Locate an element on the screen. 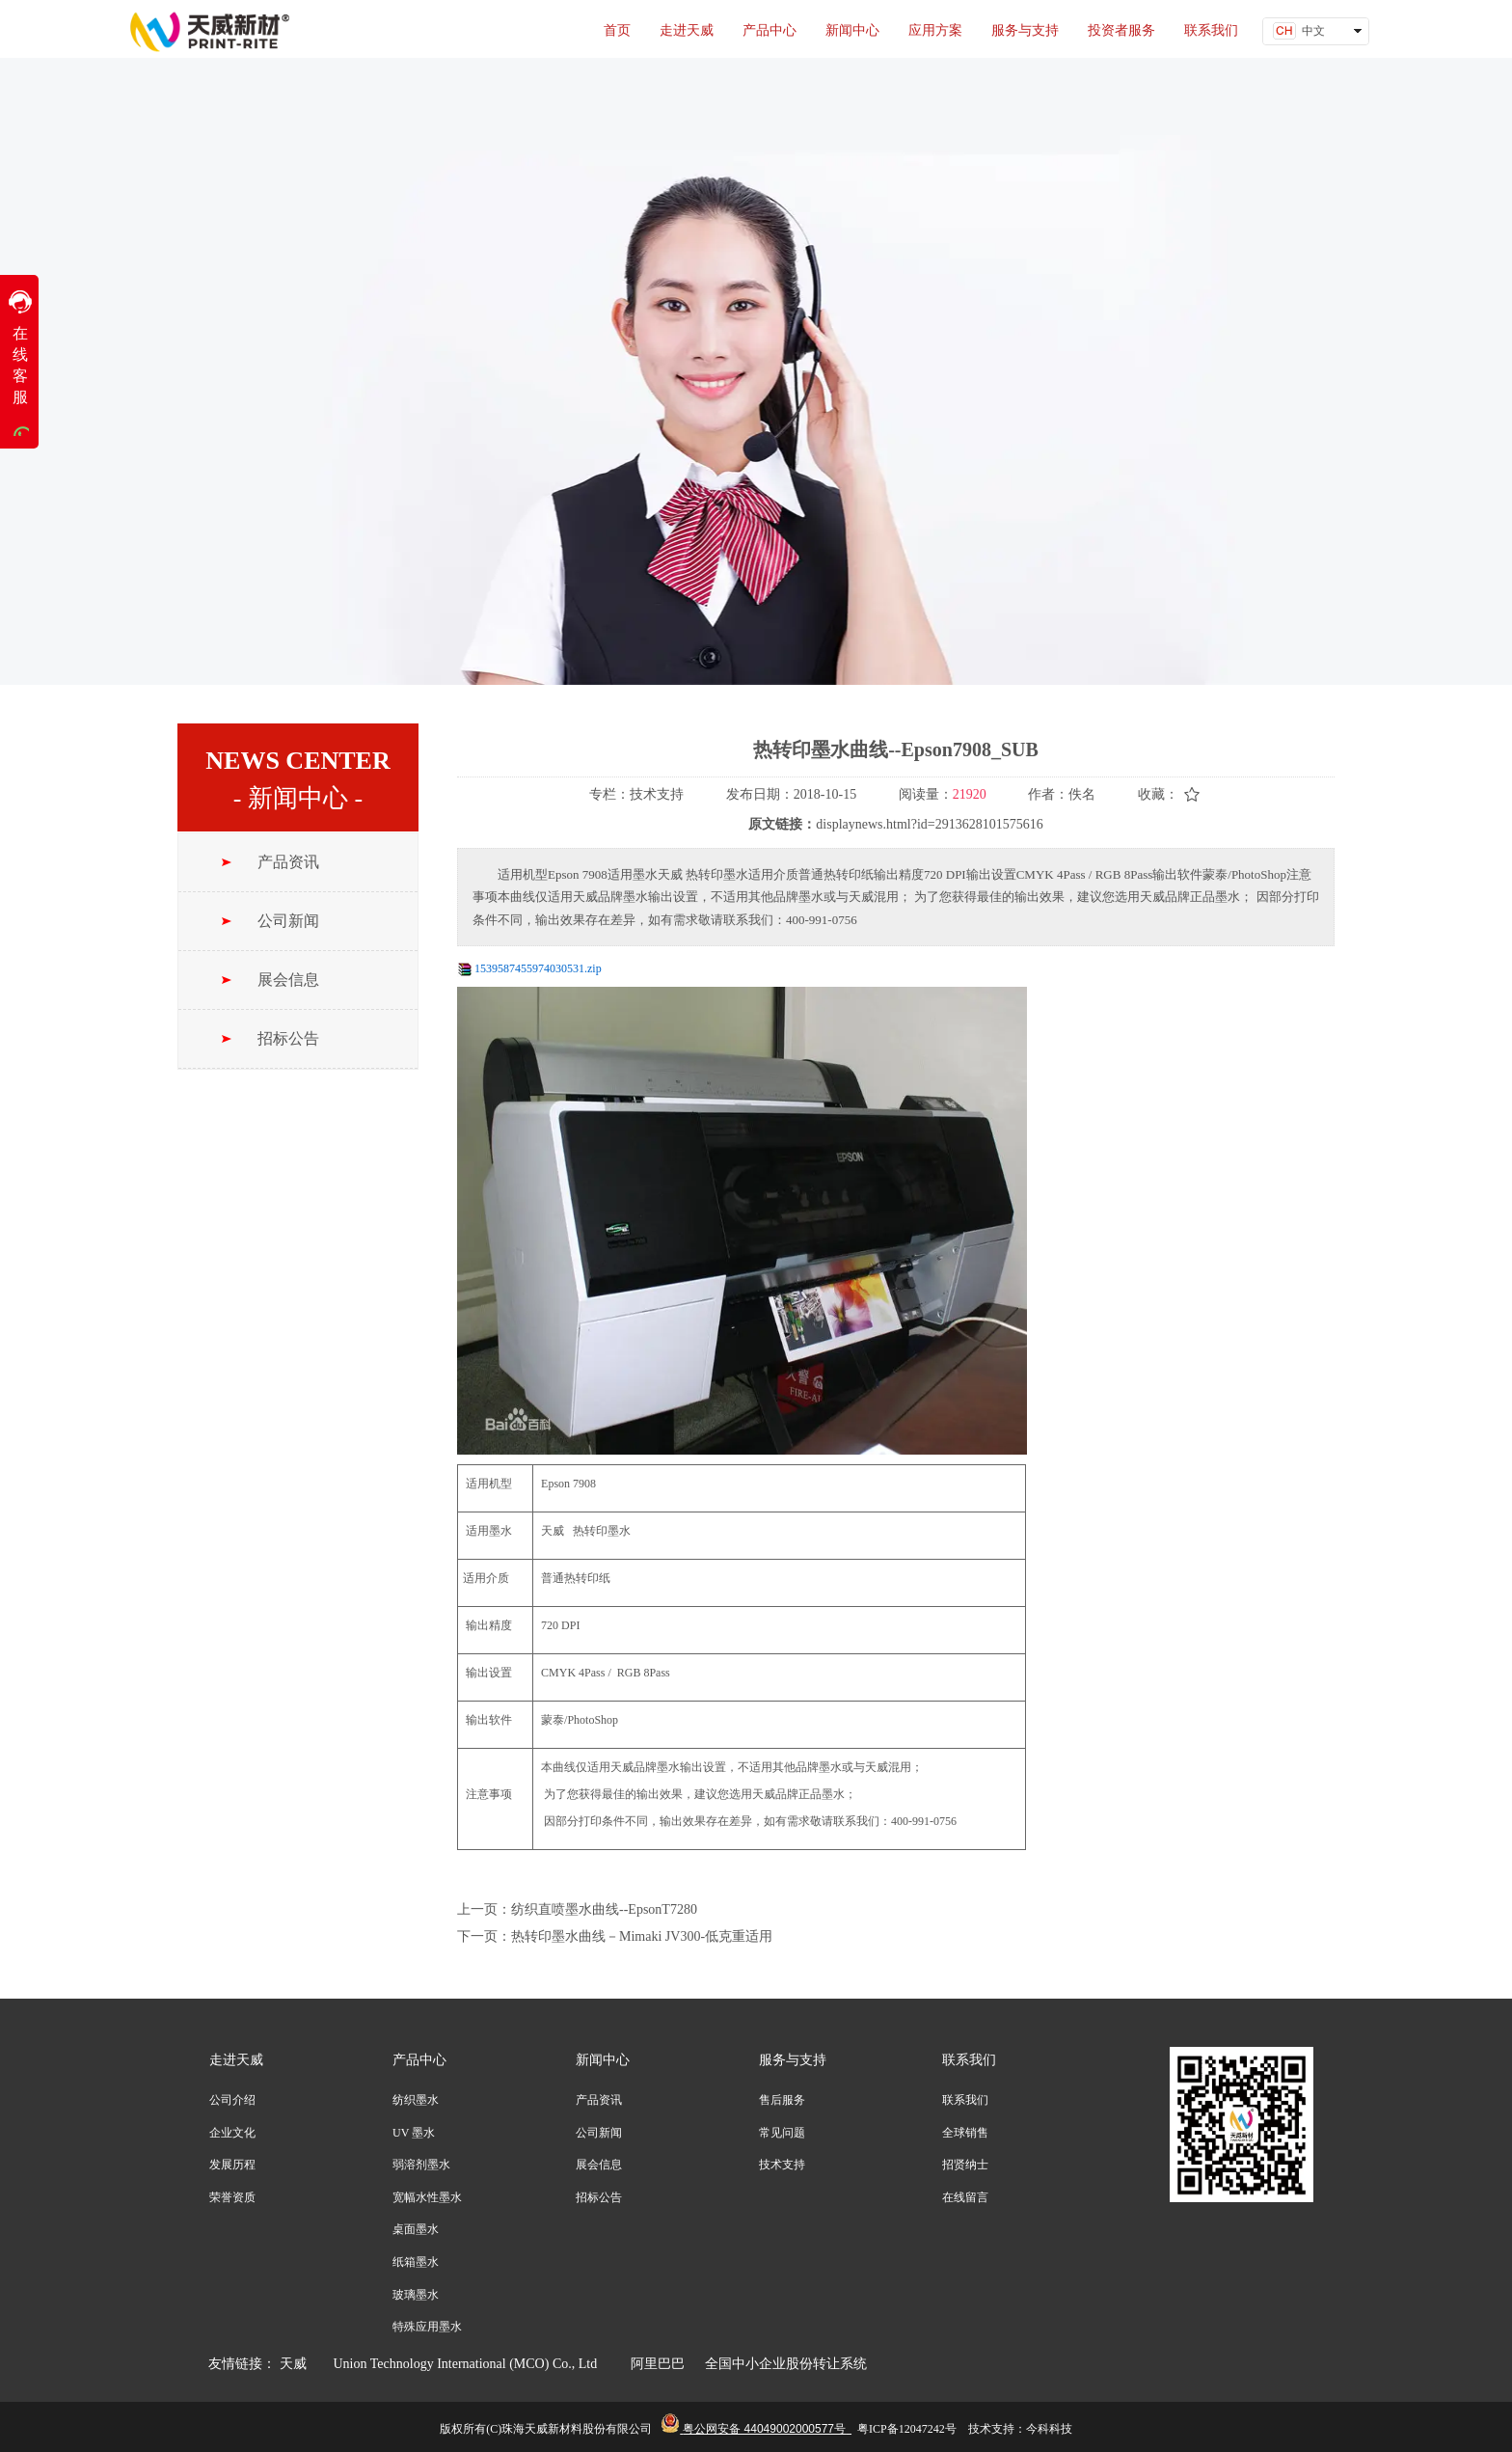  全国中小企业股份转让系统 is located at coordinates (786, 2364).